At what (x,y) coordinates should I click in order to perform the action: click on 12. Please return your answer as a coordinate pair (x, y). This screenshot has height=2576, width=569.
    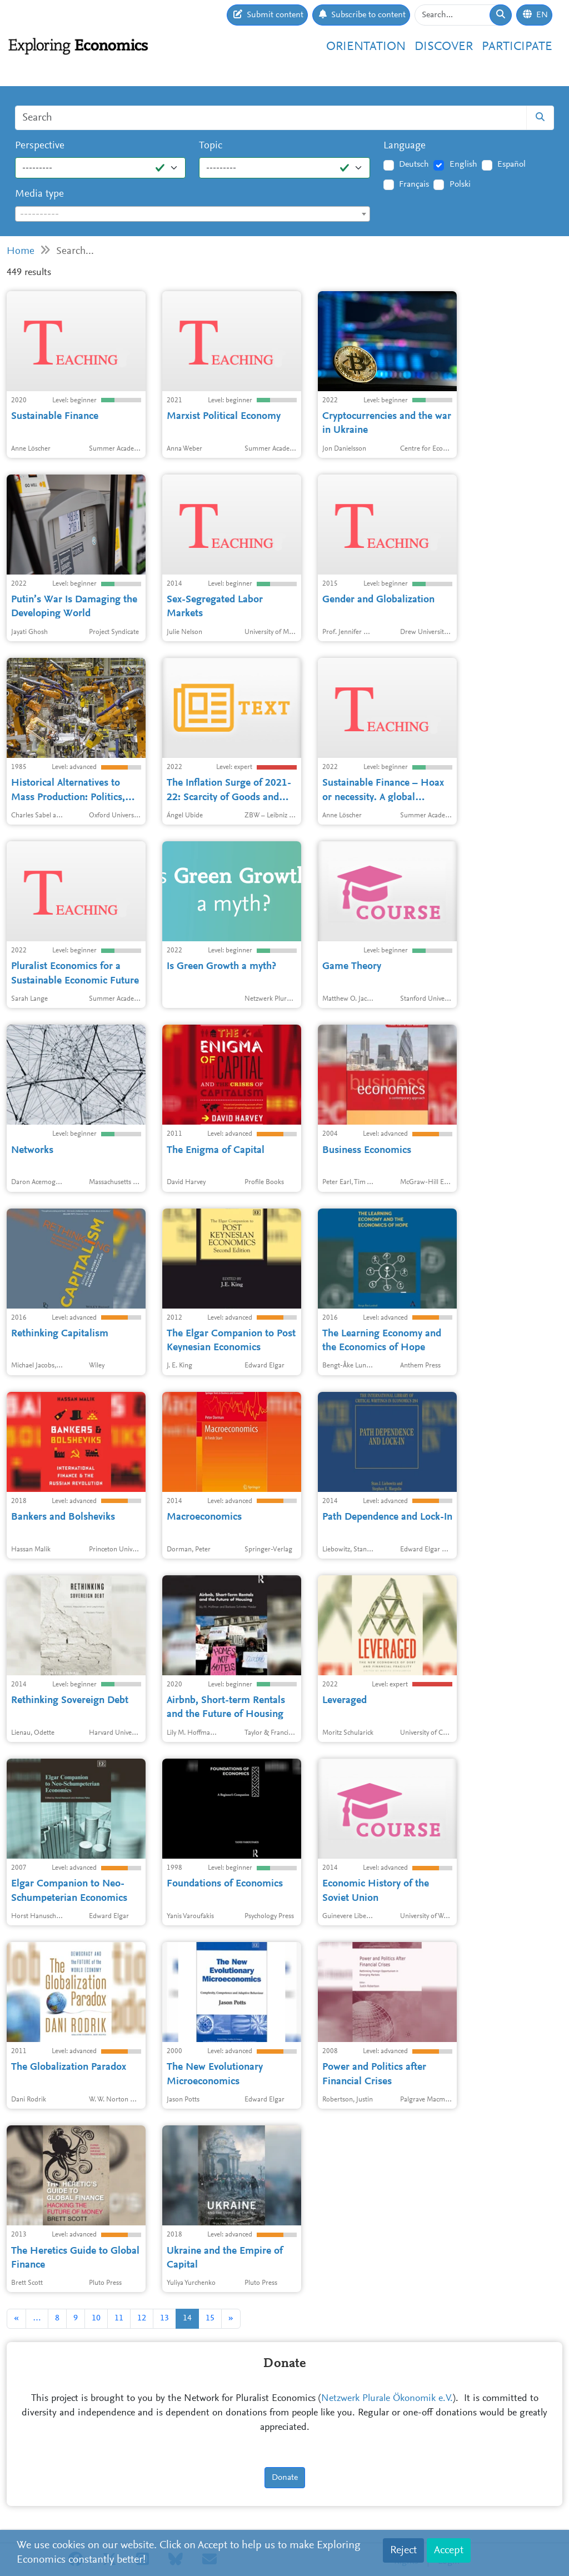
    Looking at the image, I should click on (141, 2318).